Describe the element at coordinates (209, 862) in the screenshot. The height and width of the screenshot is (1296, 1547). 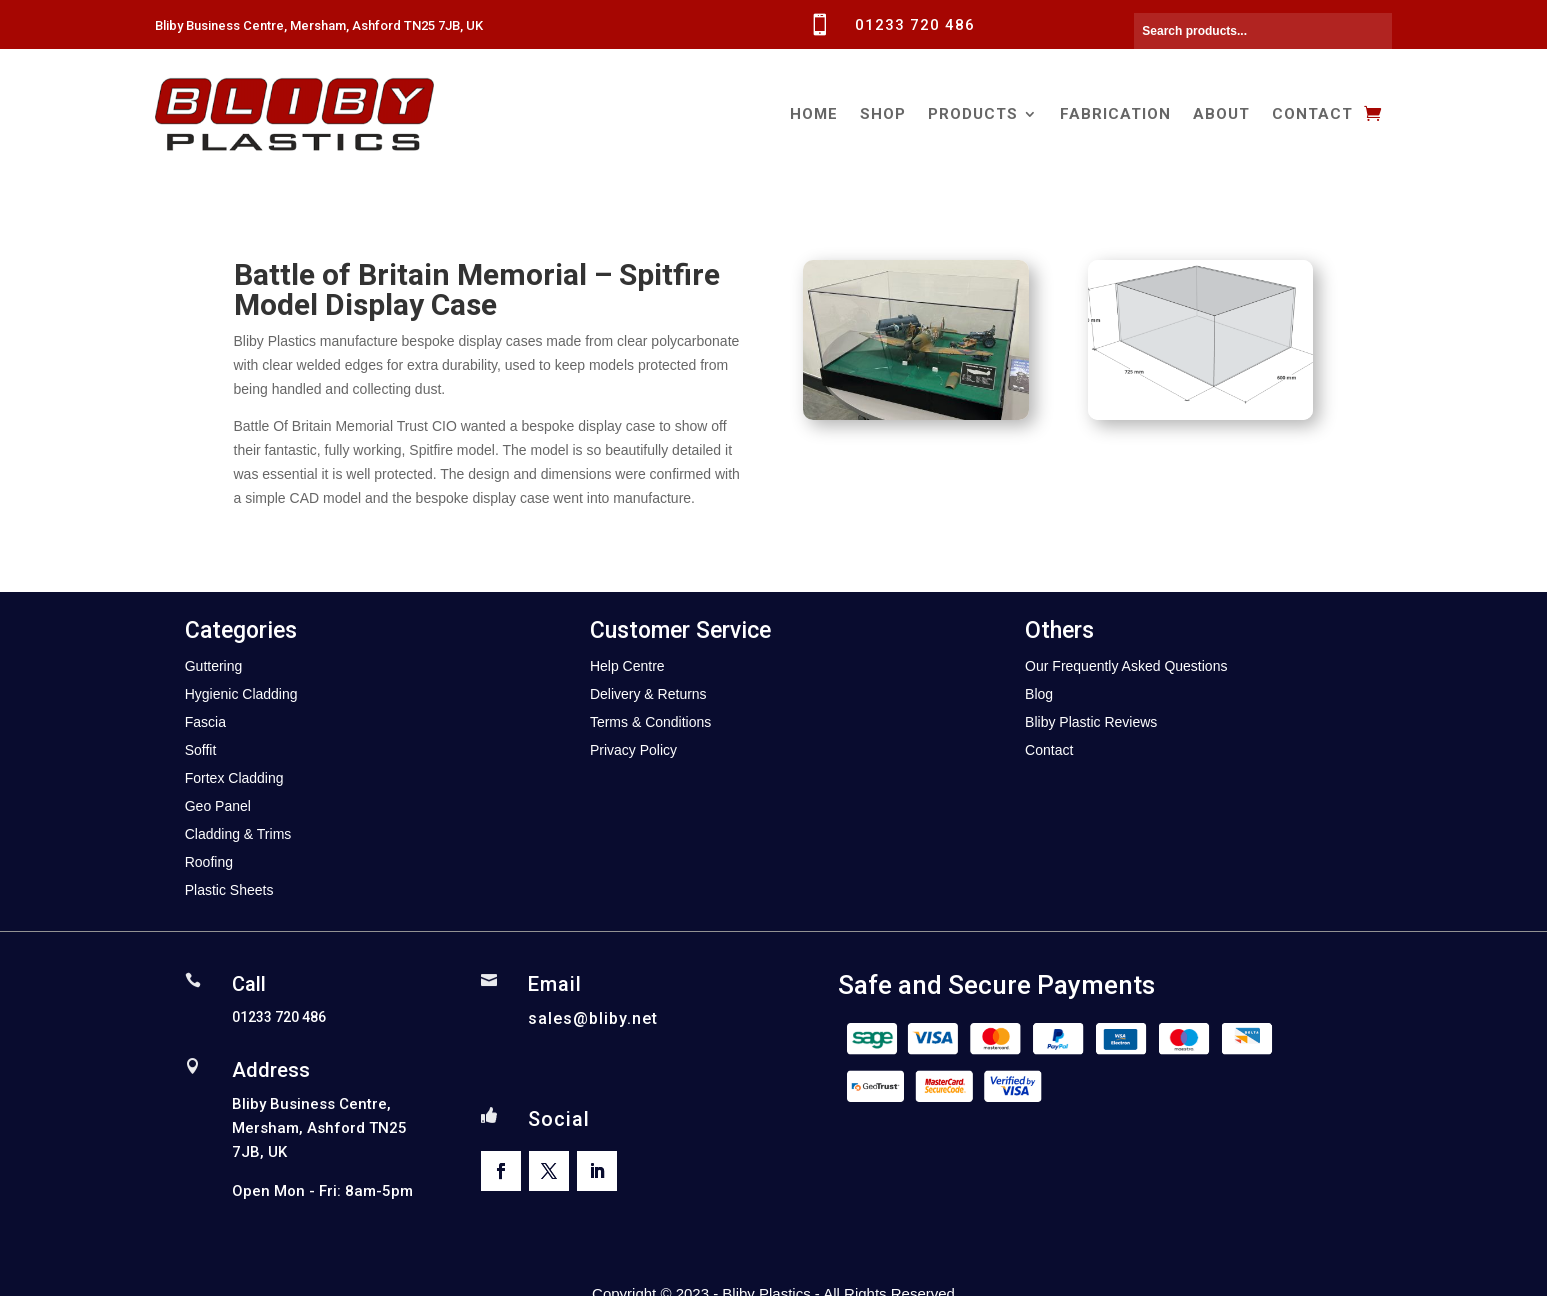
I see `Roofing` at that location.